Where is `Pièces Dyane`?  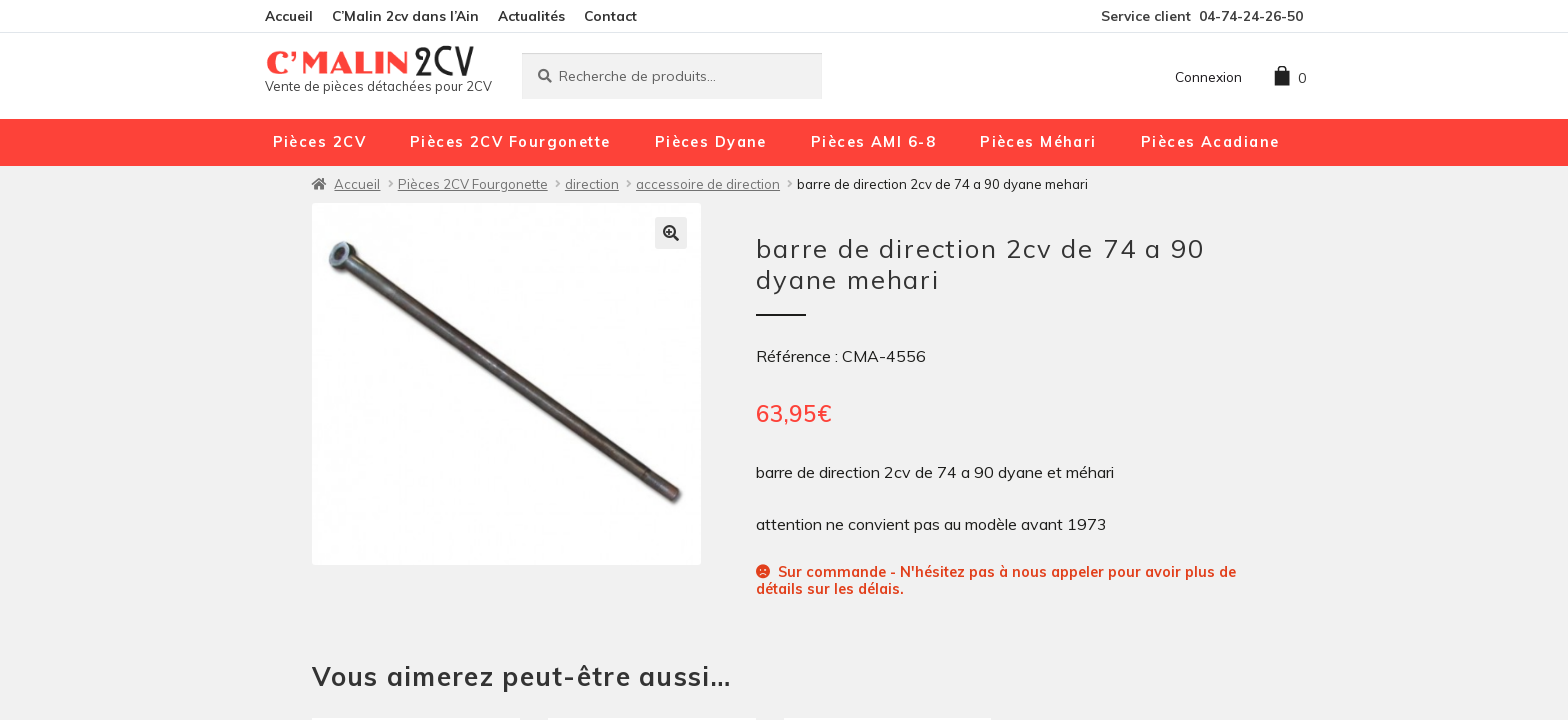
Pièces Dyane is located at coordinates (711, 142).